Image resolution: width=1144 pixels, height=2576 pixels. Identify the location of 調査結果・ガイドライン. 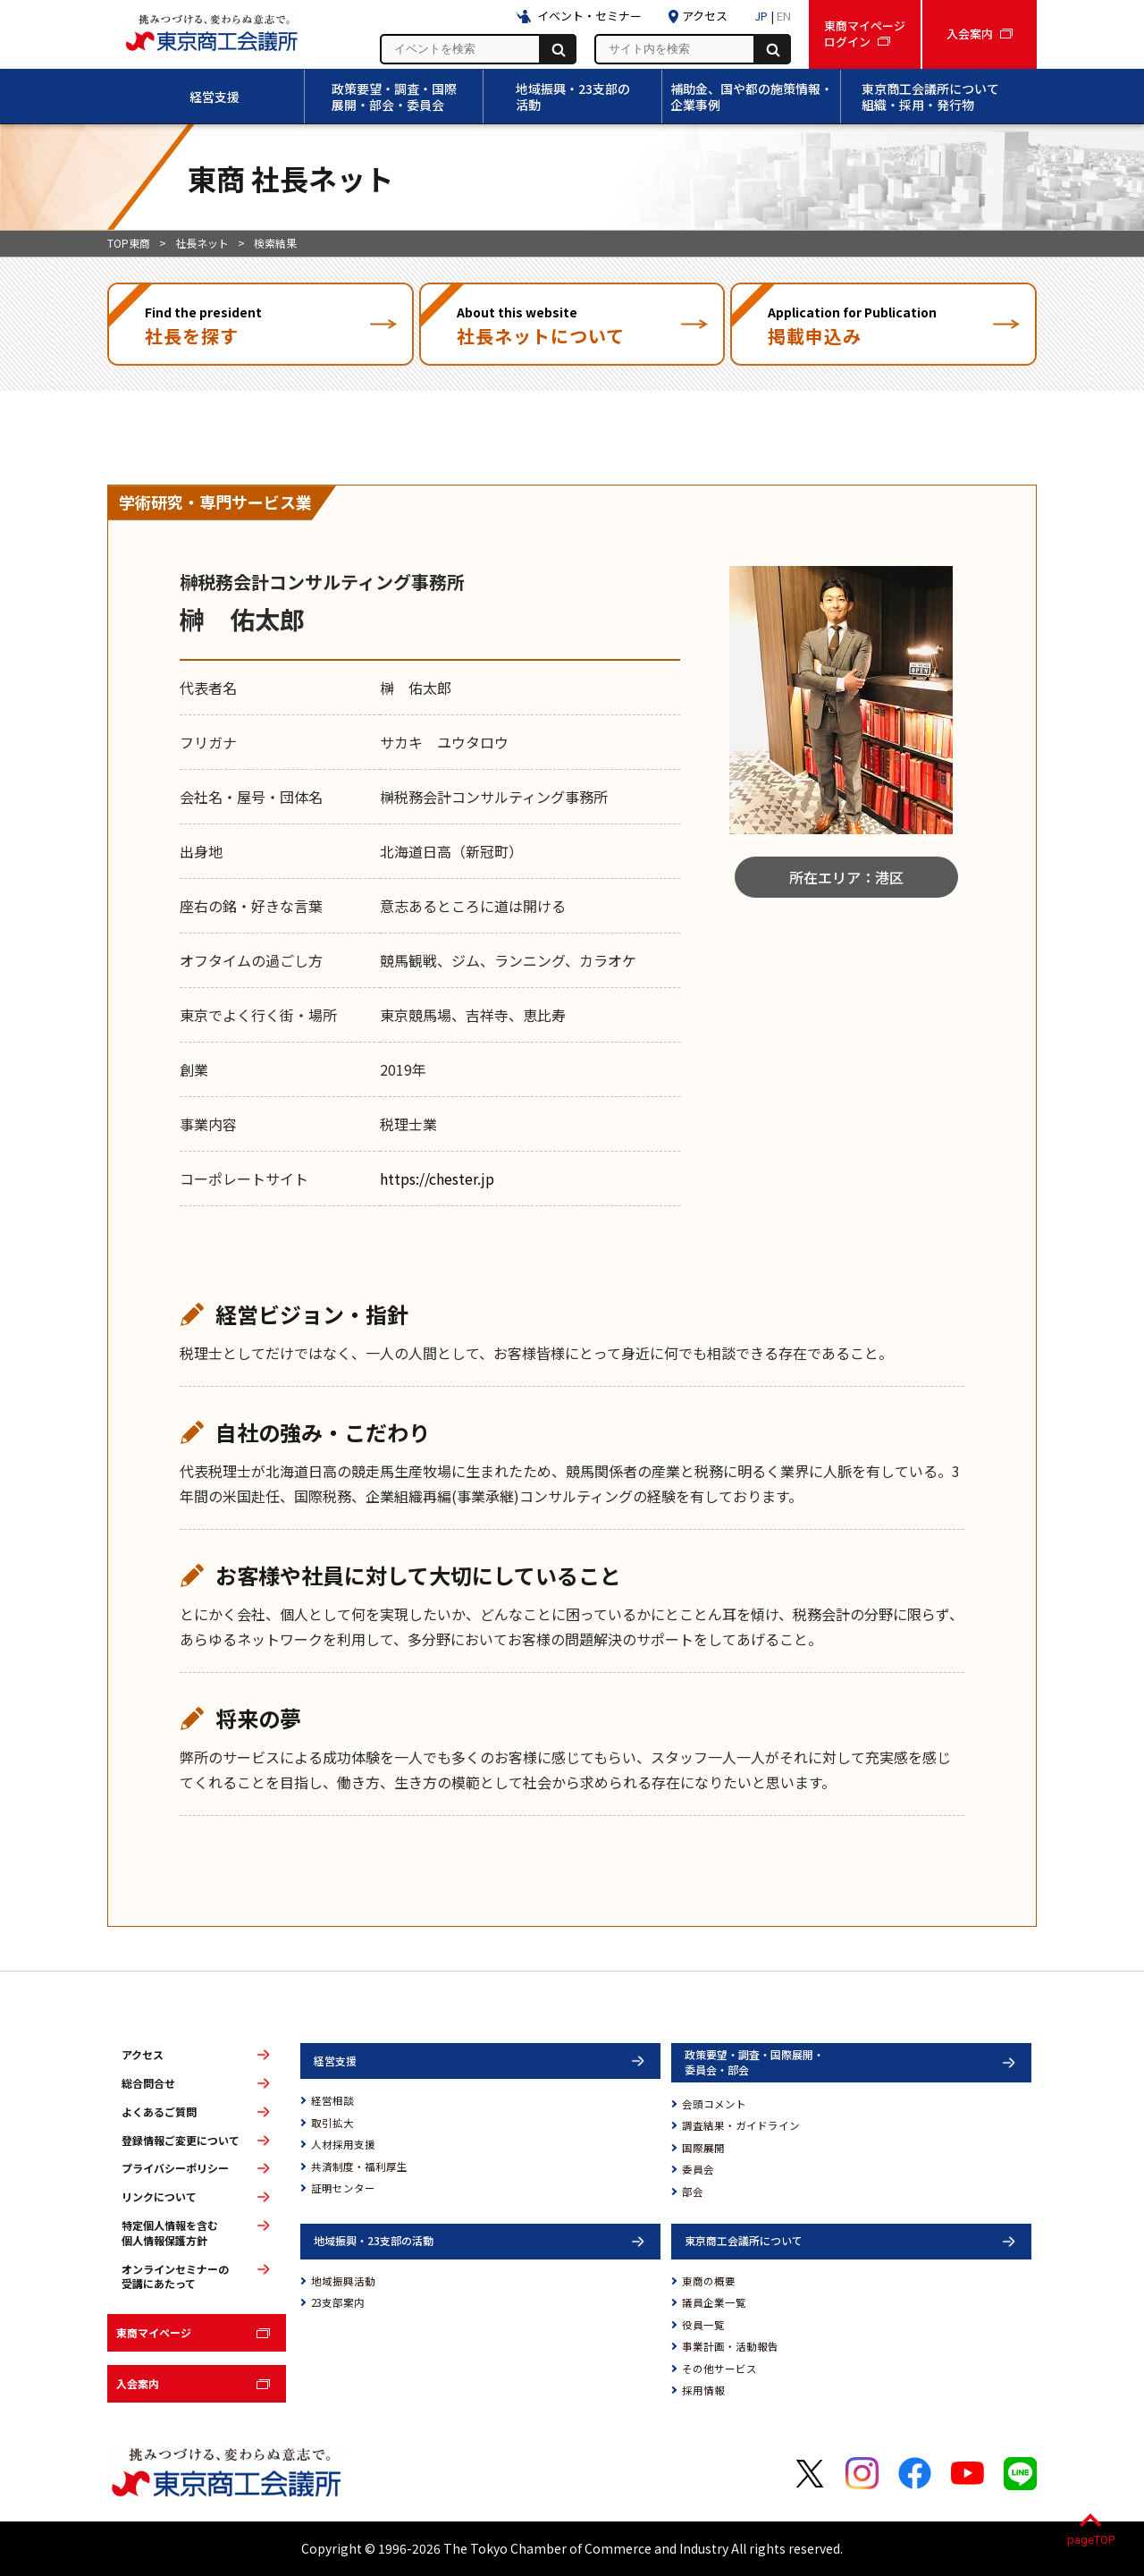
(741, 2125).